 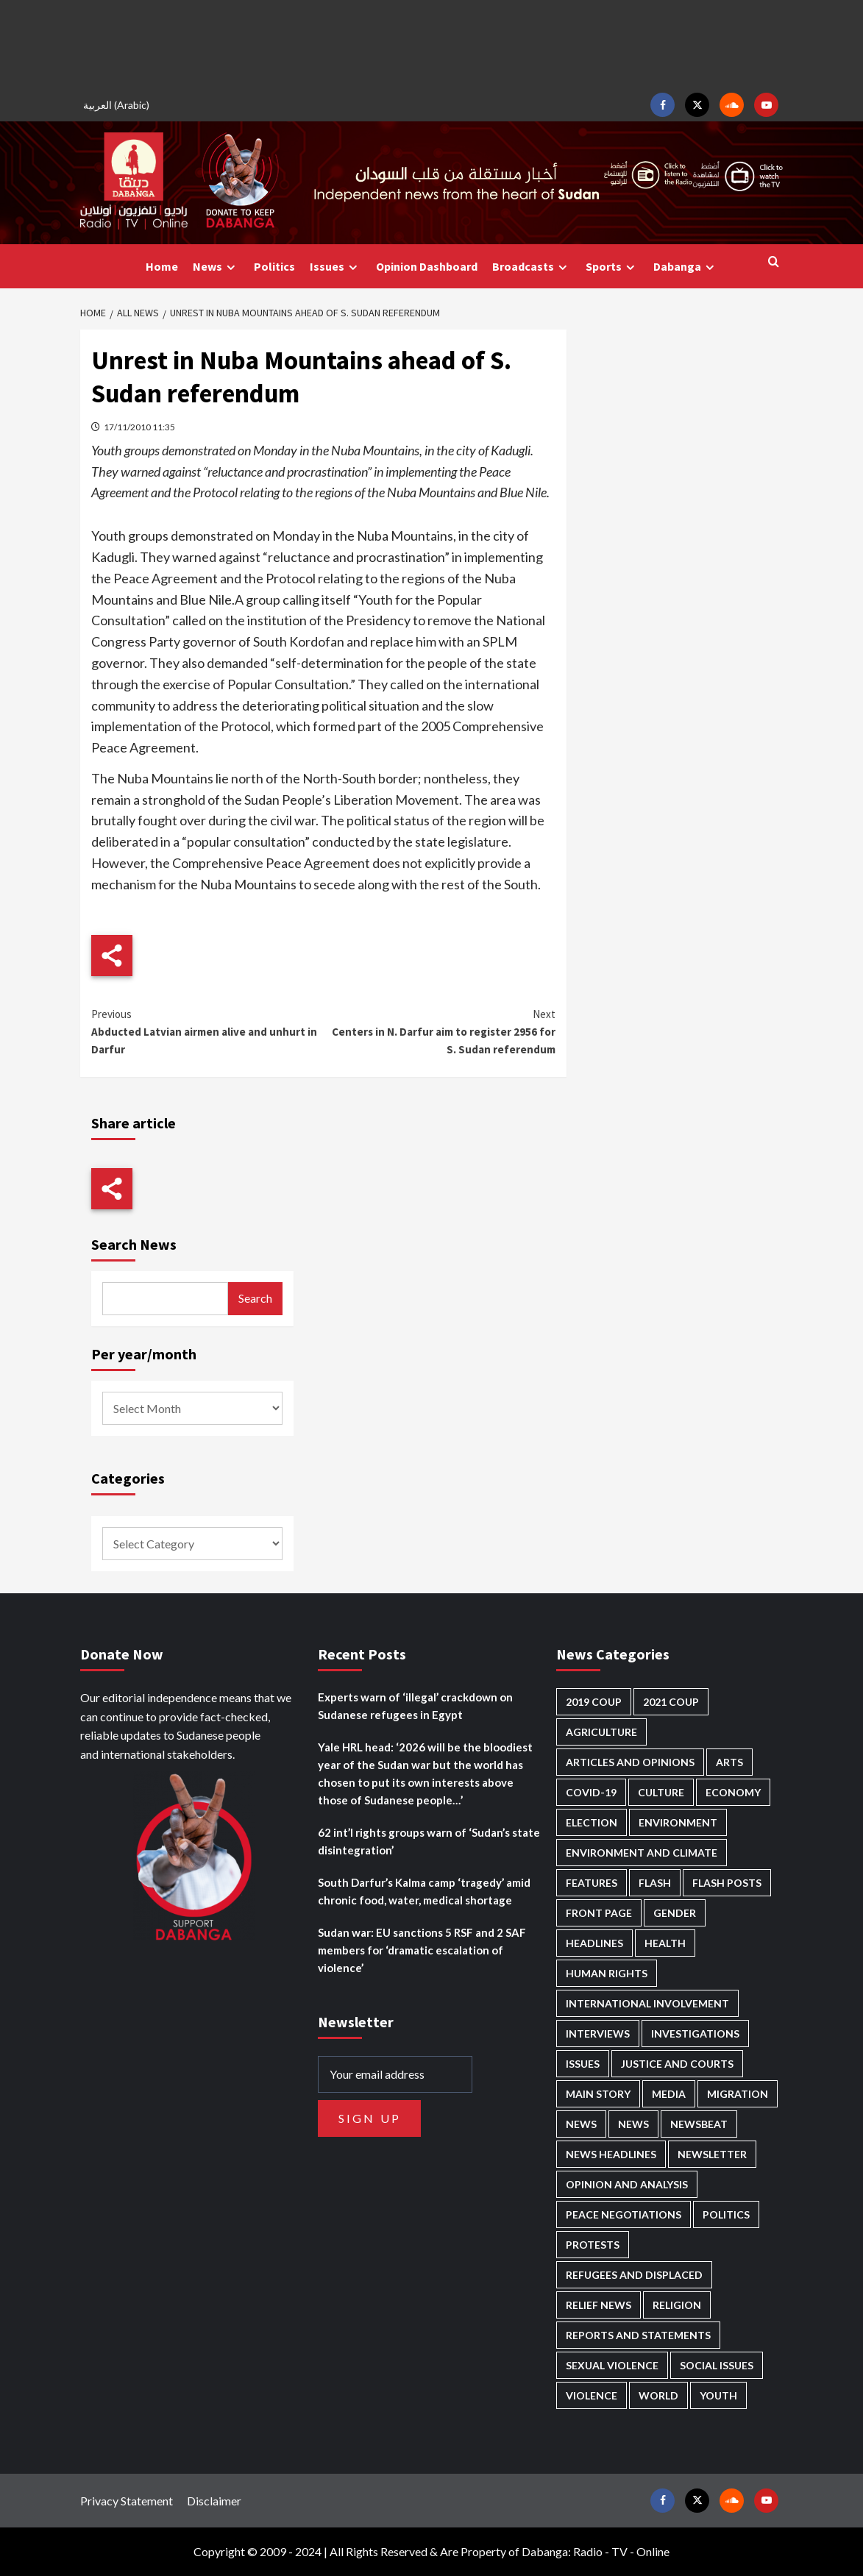 I want to click on Refugees and Displaced [Refugees and Displaced (802 items)], so click(x=634, y=2275).